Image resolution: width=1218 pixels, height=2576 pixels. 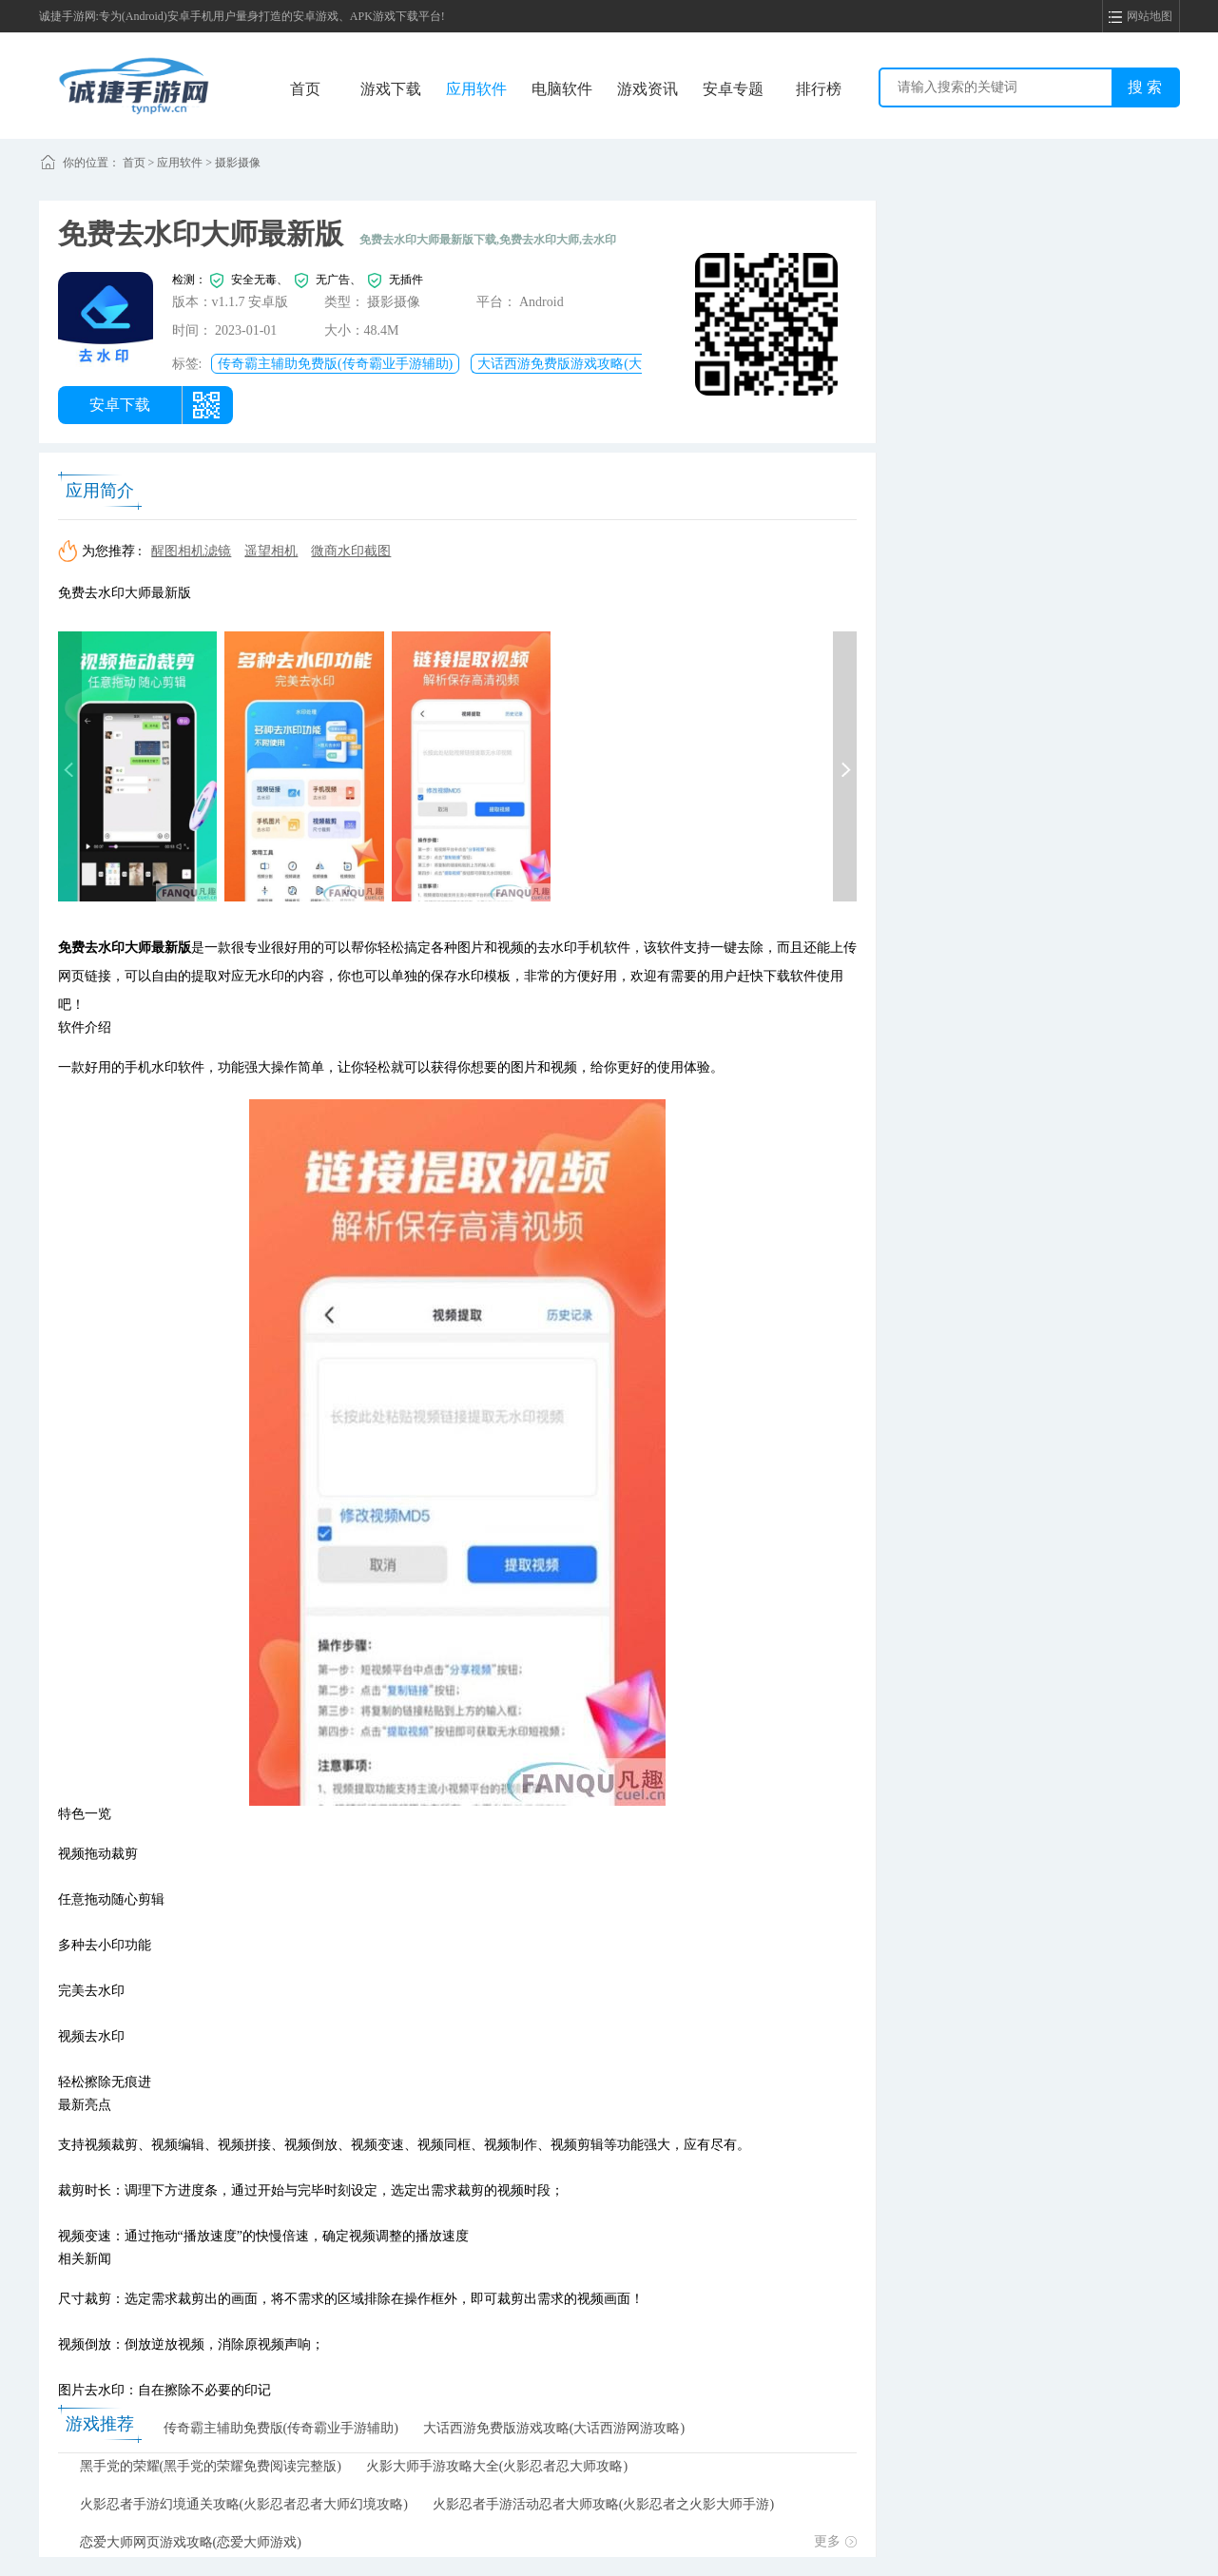 I want to click on 遥望相机, so click(x=271, y=551).